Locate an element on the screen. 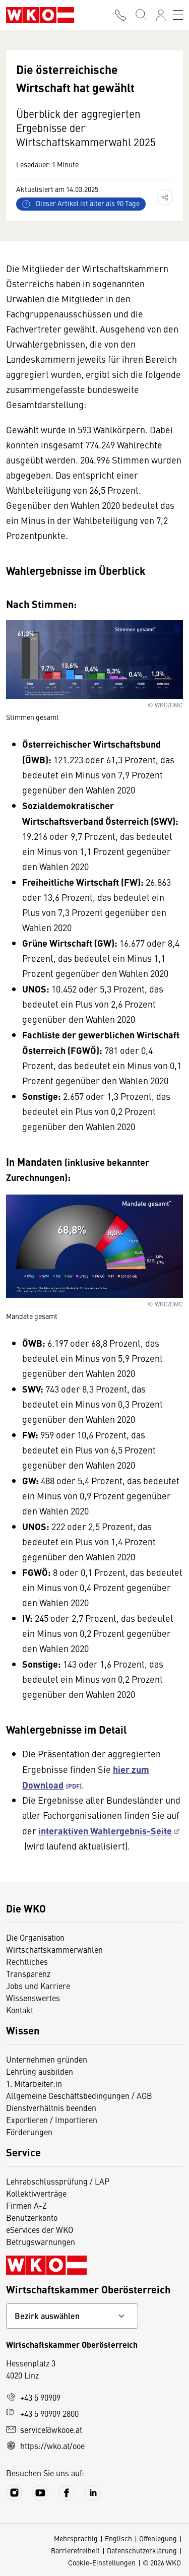 The width and height of the screenshot is (189, 2576). [Bundeslandkontakt wählen] is located at coordinates (72, 2316).